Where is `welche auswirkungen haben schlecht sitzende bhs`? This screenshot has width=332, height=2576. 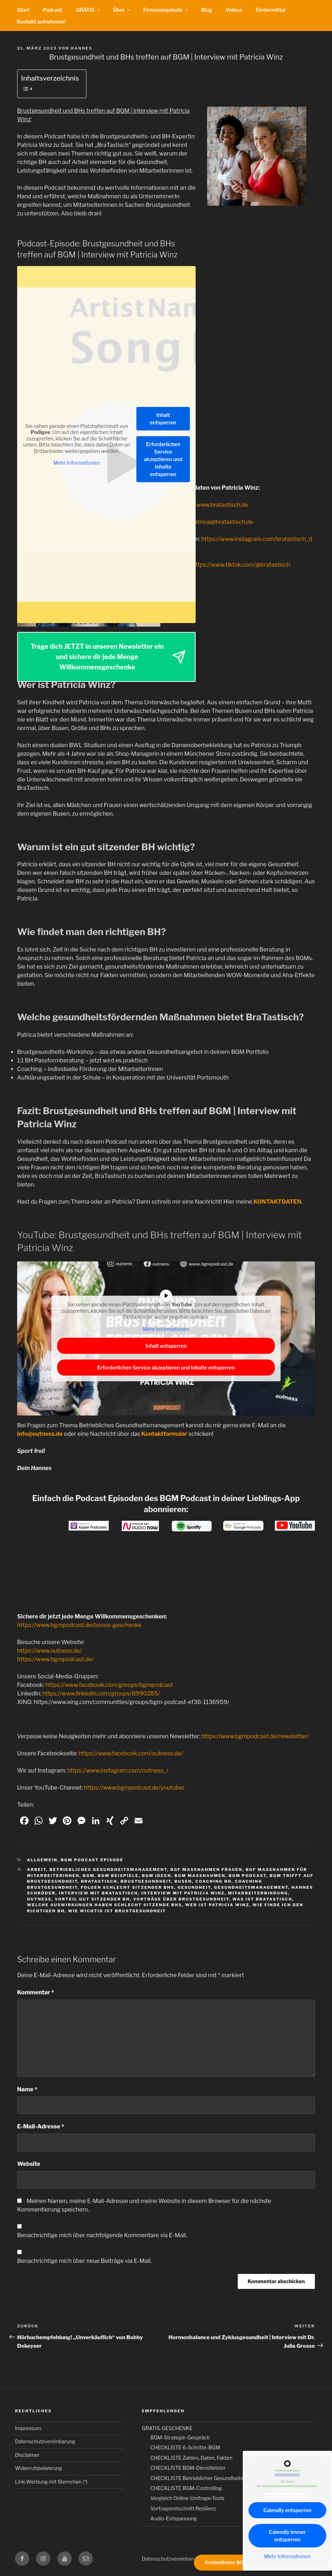
welche auswirkungen haben schlecht sitzende bhs is located at coordinates (104, 1904).